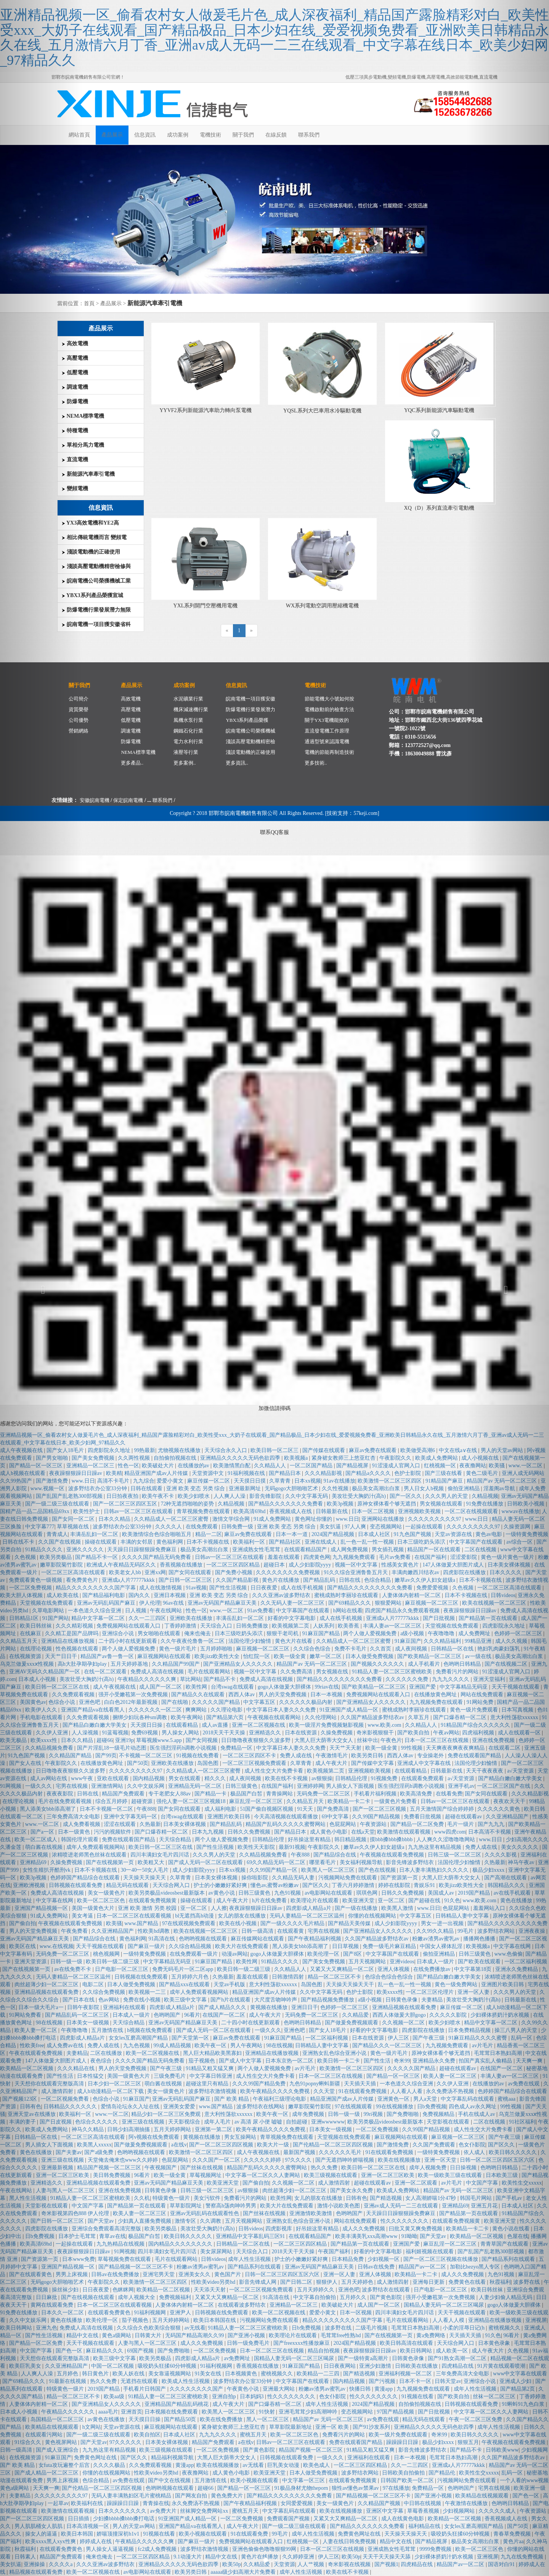 The image size is (549, 2576). Describe the element at coordinates (356, 2312) in the screenshot. I see `日本一区视频` at that location.